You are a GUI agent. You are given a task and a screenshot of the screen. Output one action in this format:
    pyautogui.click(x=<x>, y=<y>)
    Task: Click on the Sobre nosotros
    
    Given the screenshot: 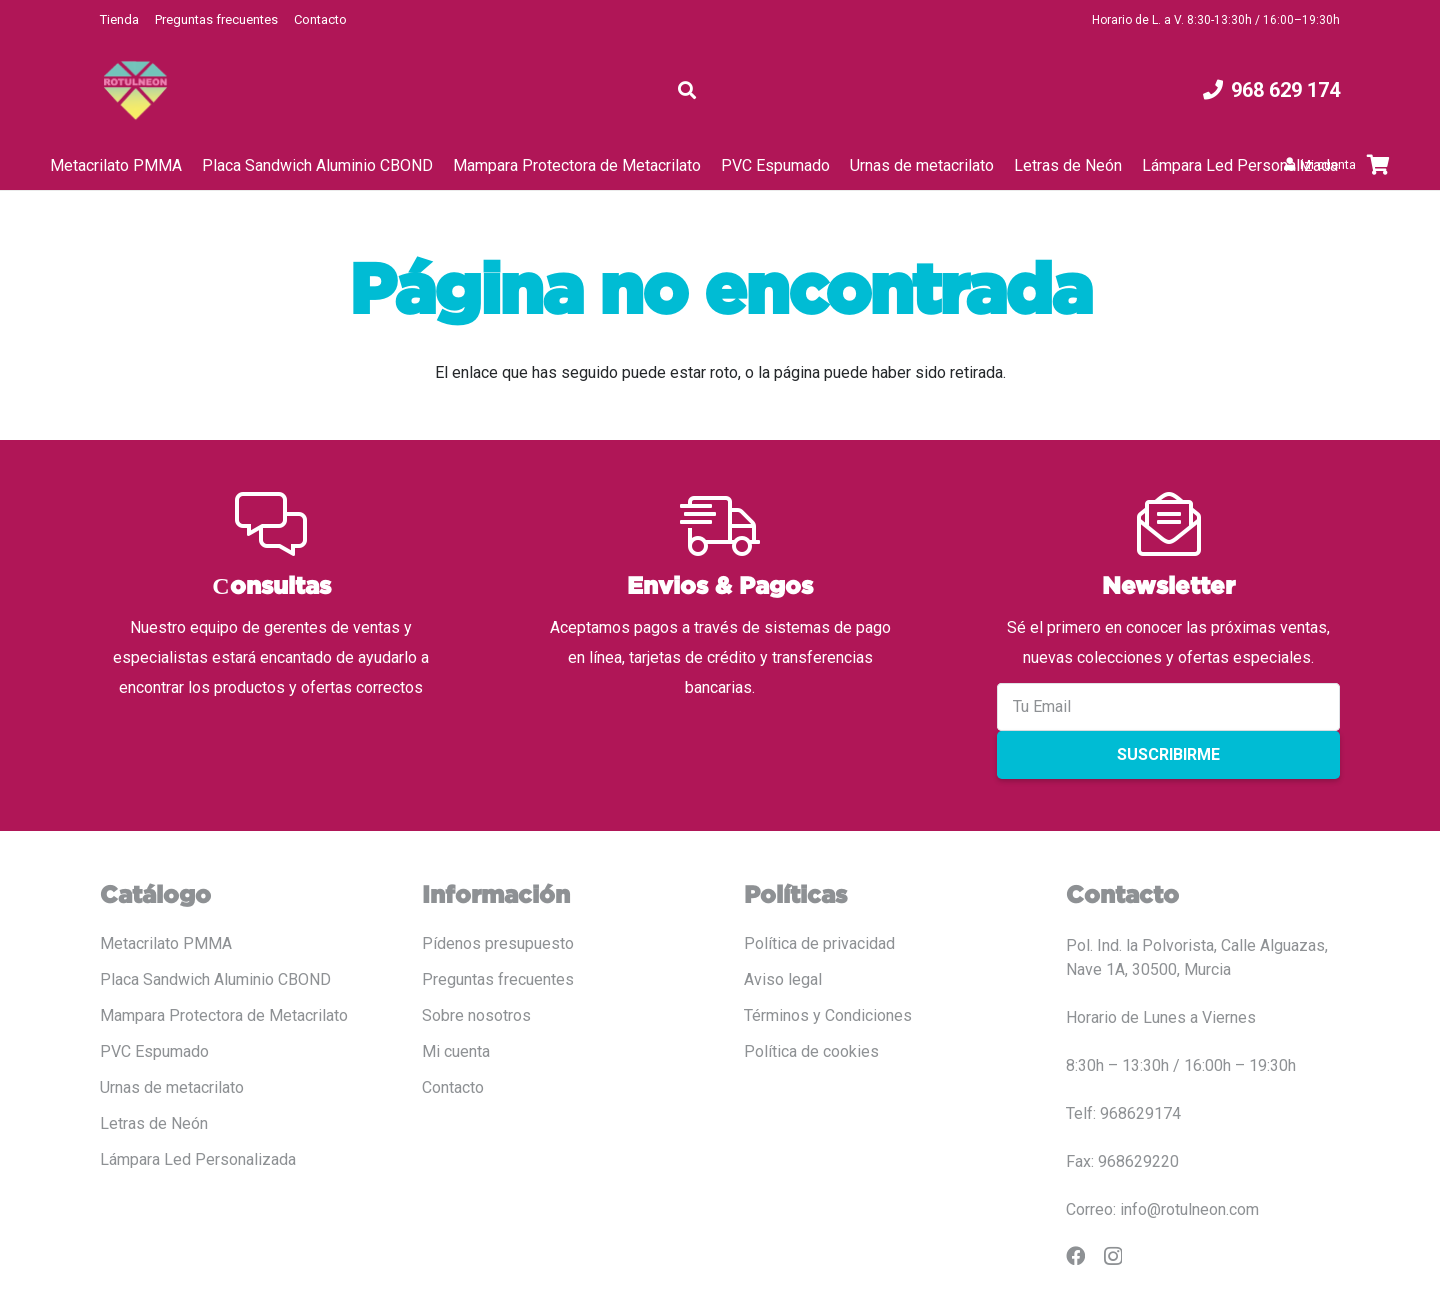 What is the action you would take?
    pyautogui.click(x=476, y=1015)
    